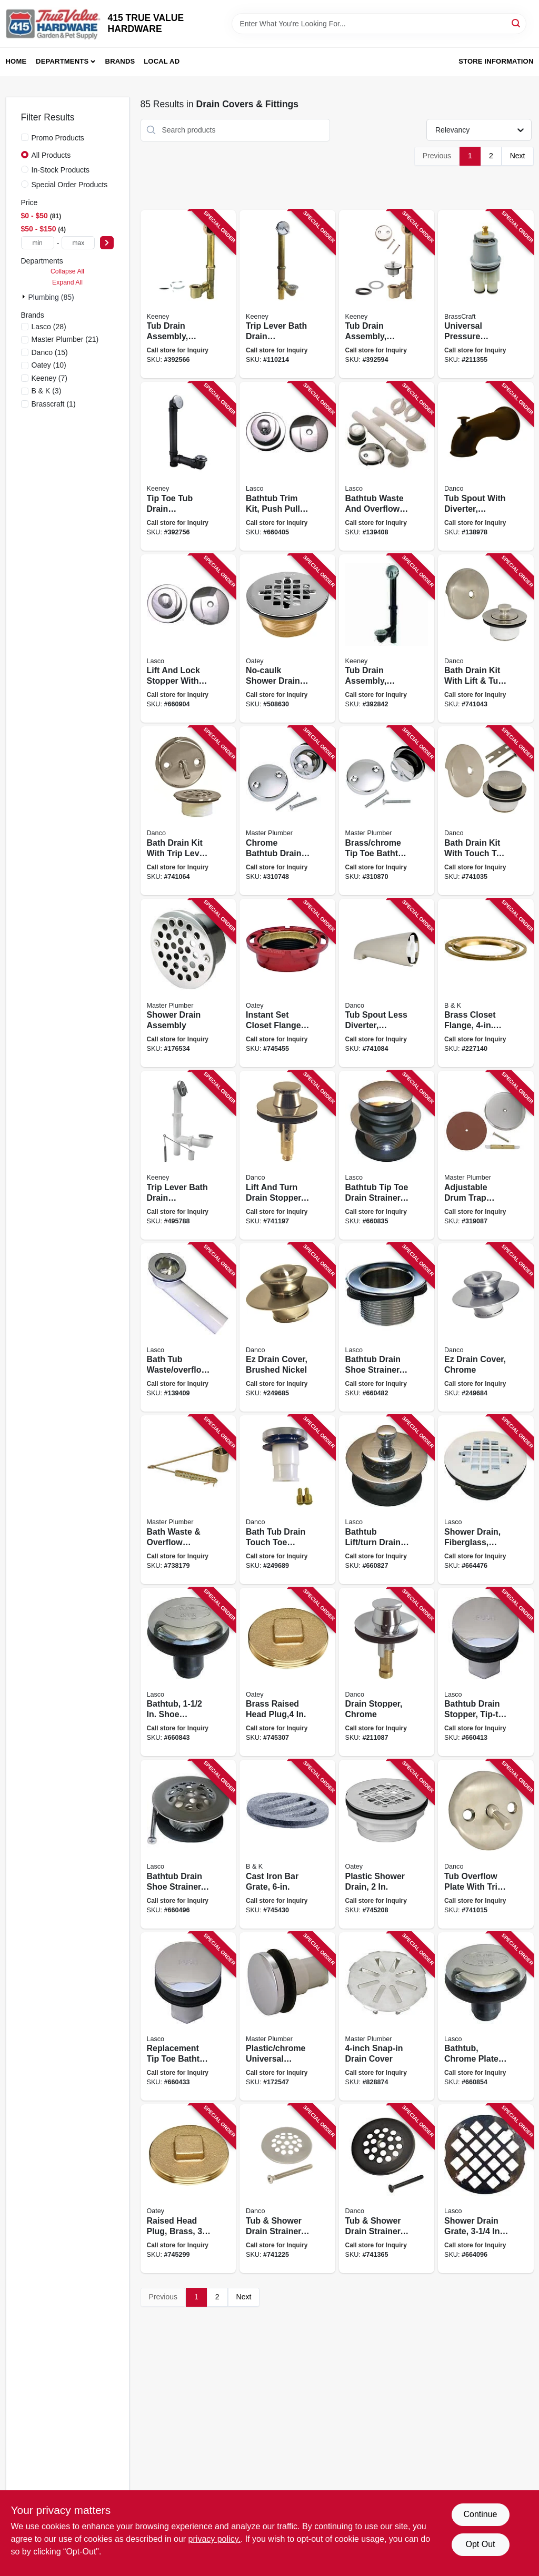 Image resolution: width=539 pixels, height=2576 pixels. Describe the element at coordinates (188, 1499) in the screenshot. I see `[Go to bath-waste-overflow-assembly-052088738177 product page]` at that location.